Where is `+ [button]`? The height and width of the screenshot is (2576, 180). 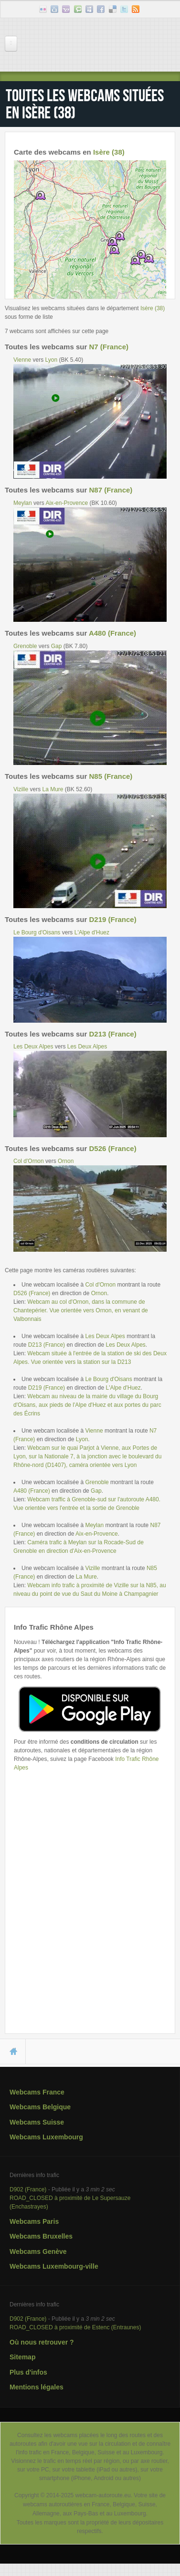
+ [button] is located at coordinates (27, 173).